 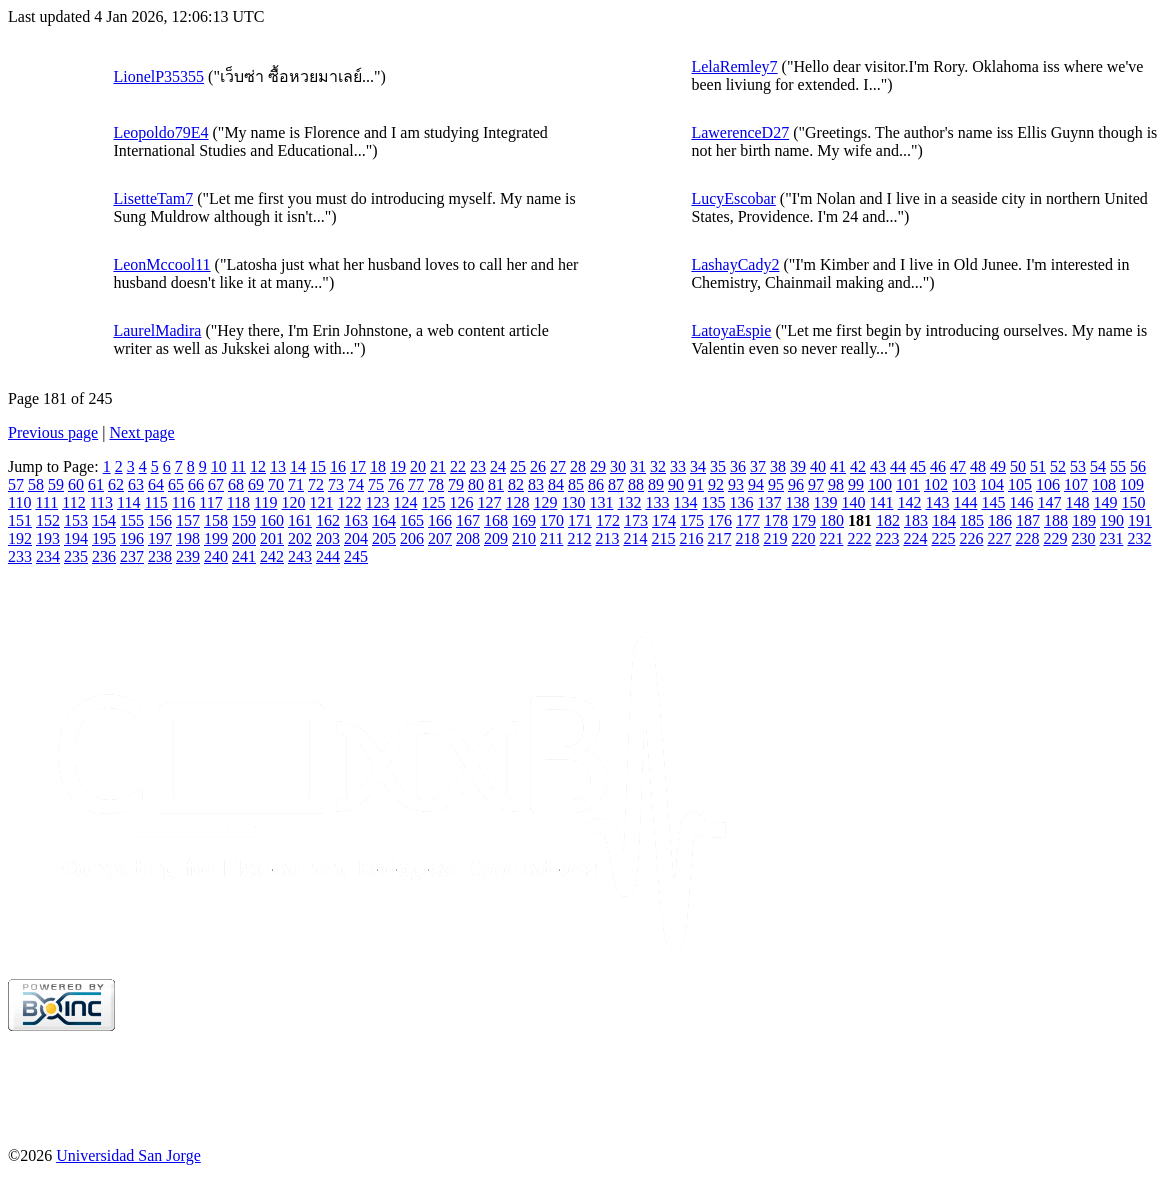 What do you see at coordinates (853, 502) in the screenshot?
I see `140` at bounding box center [853, 502].